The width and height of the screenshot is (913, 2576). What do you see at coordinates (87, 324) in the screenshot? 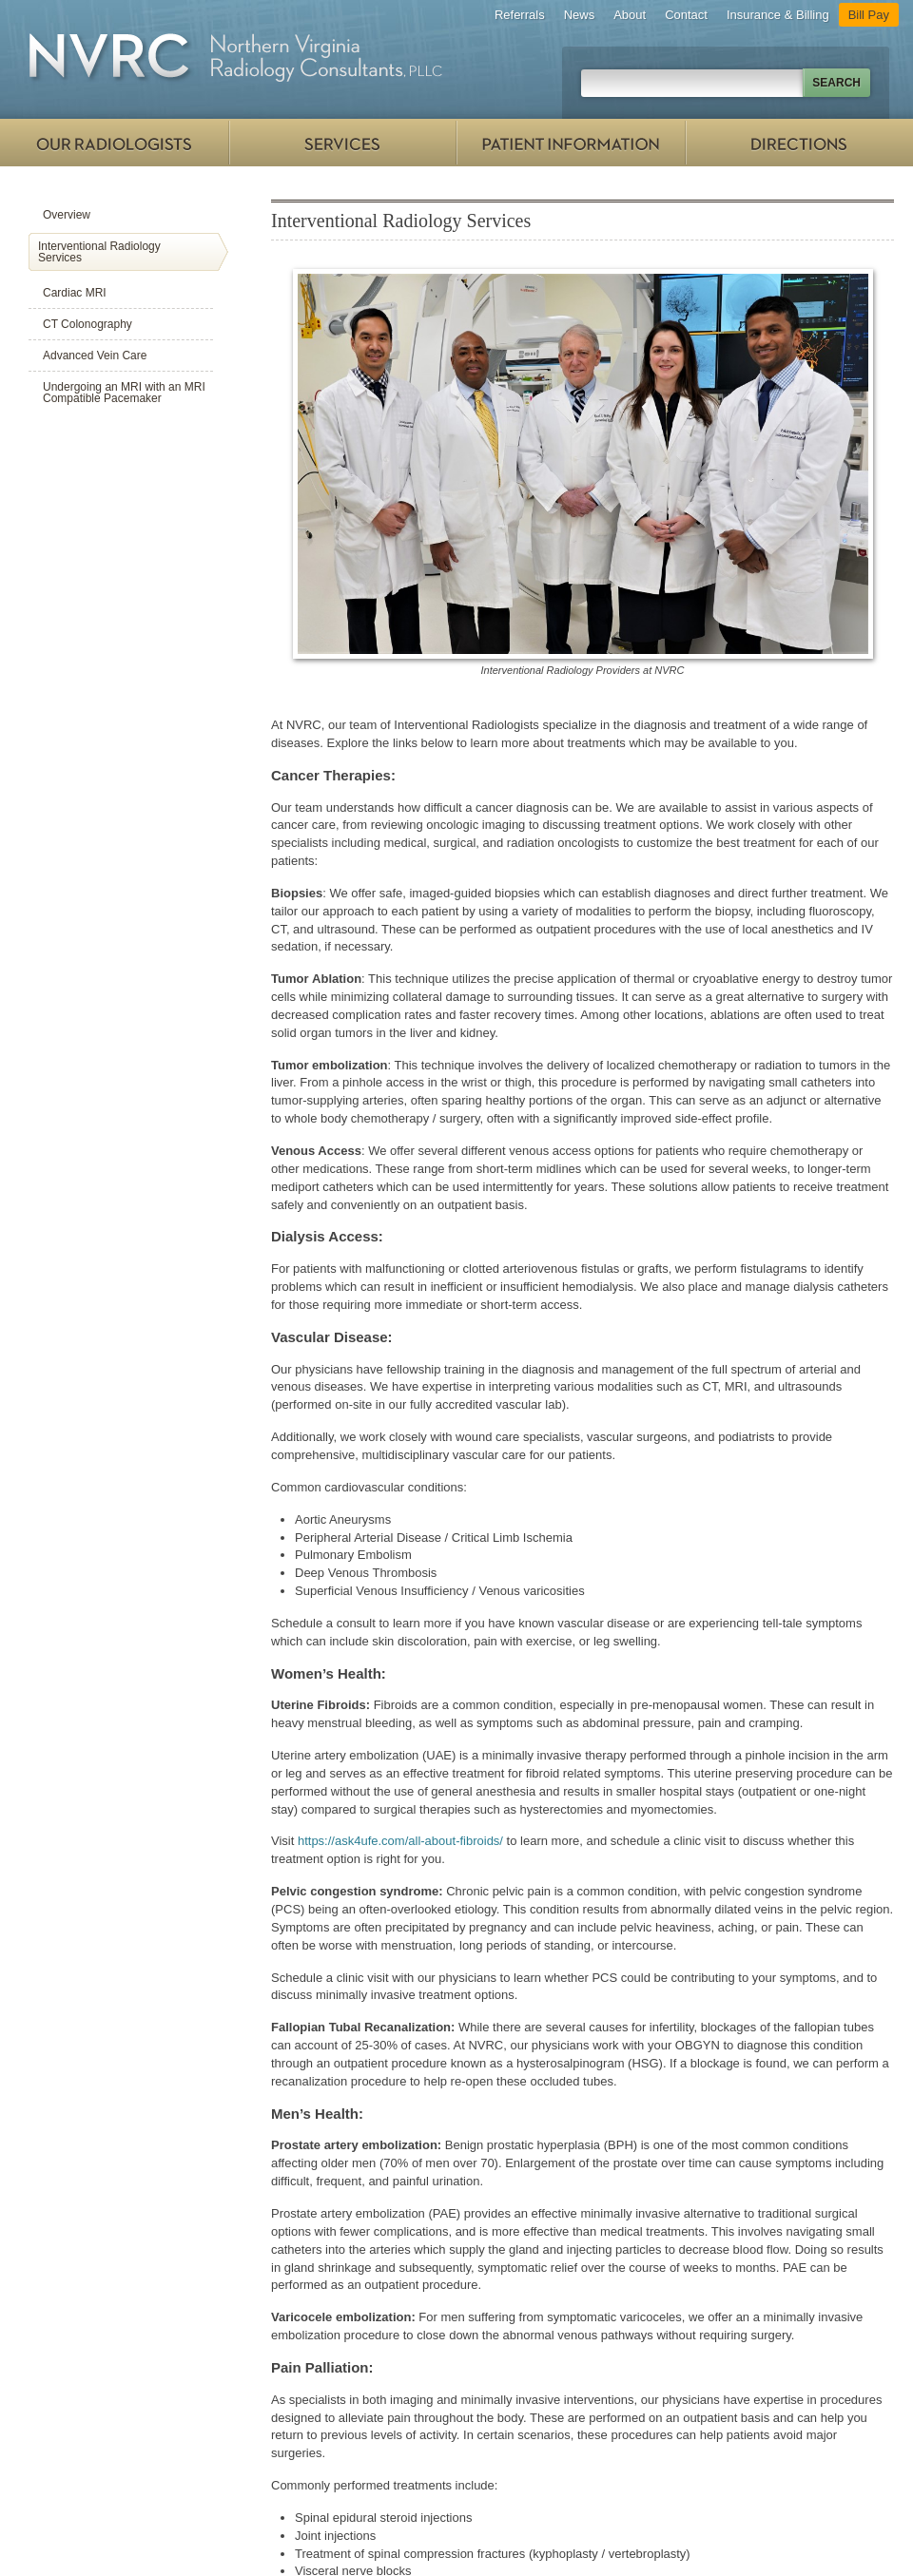
I see `CT Colonography` at bounding box center [87, 324].